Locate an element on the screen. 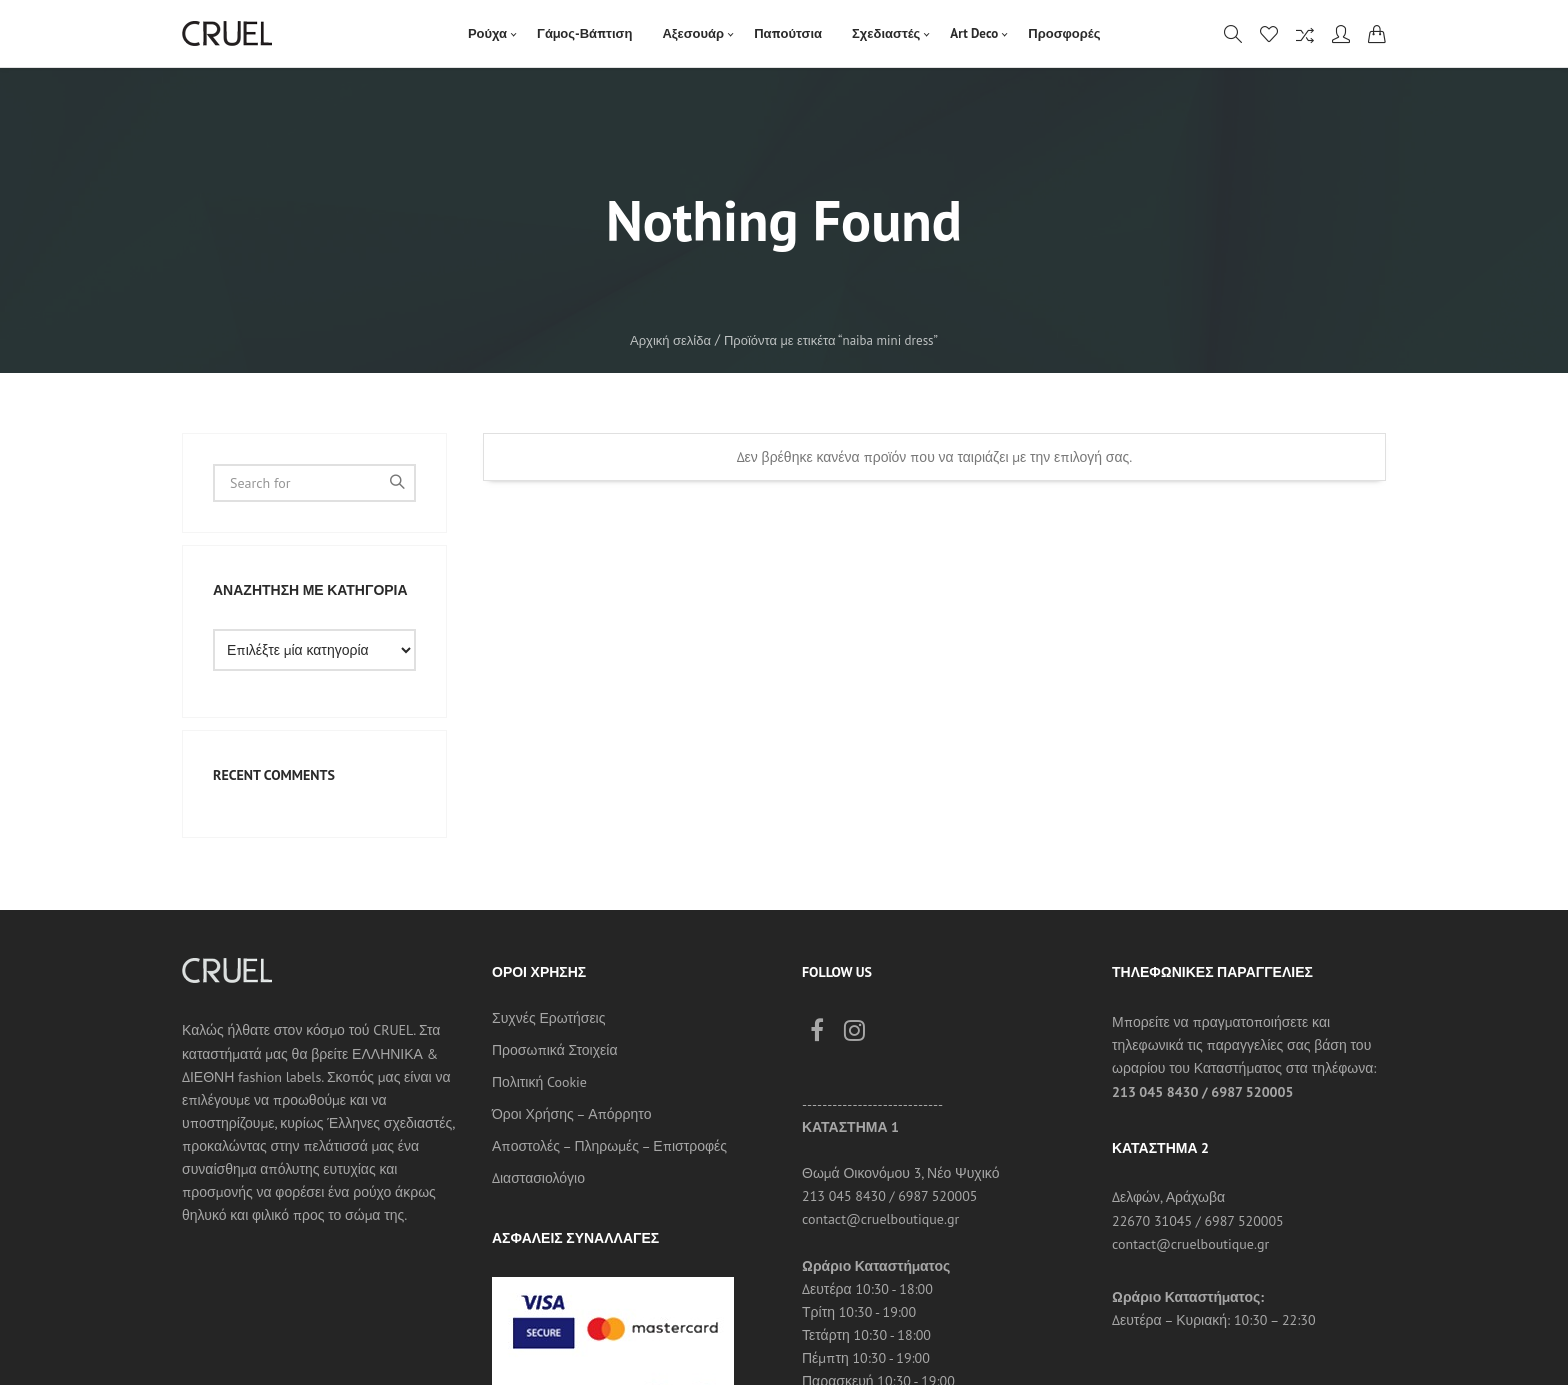  Αρχική σελίδα is located at coordinates (670, 340).